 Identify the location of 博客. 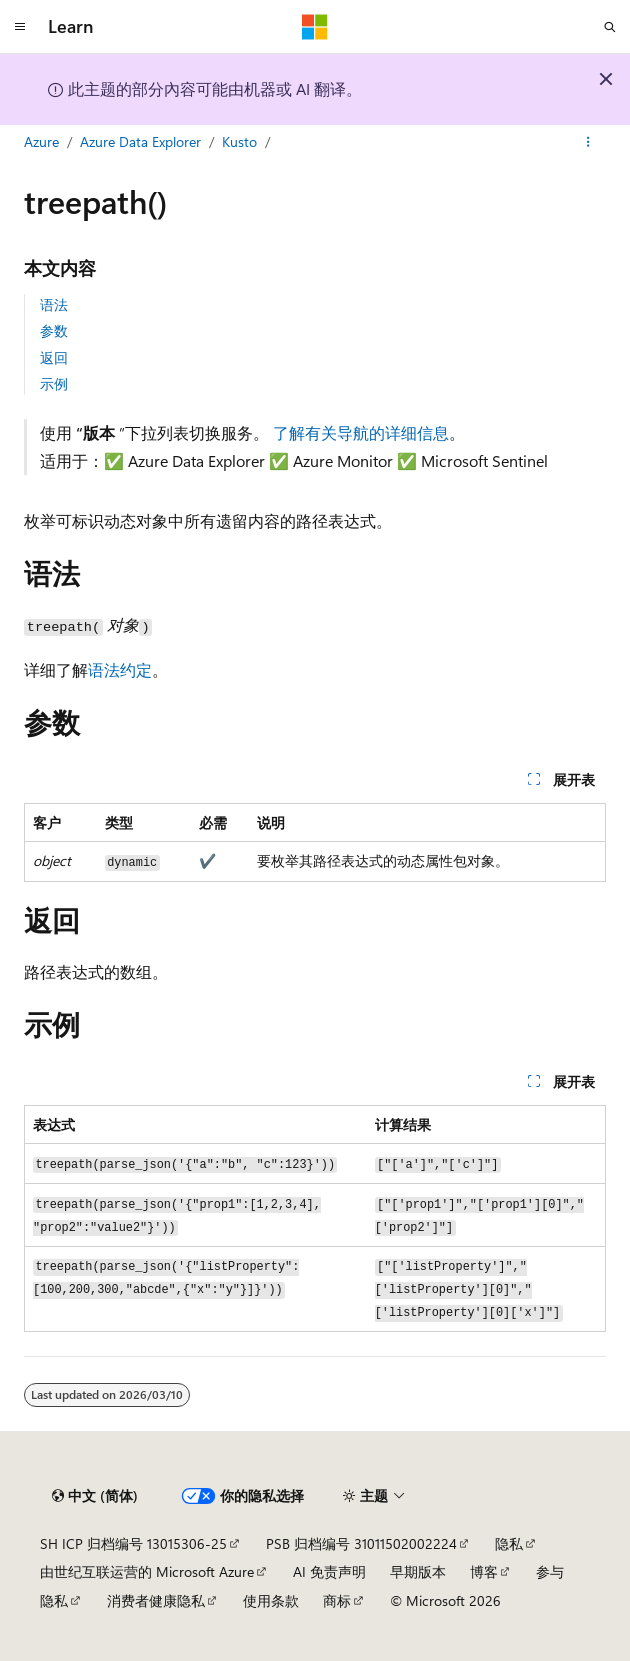
(484, 1571).